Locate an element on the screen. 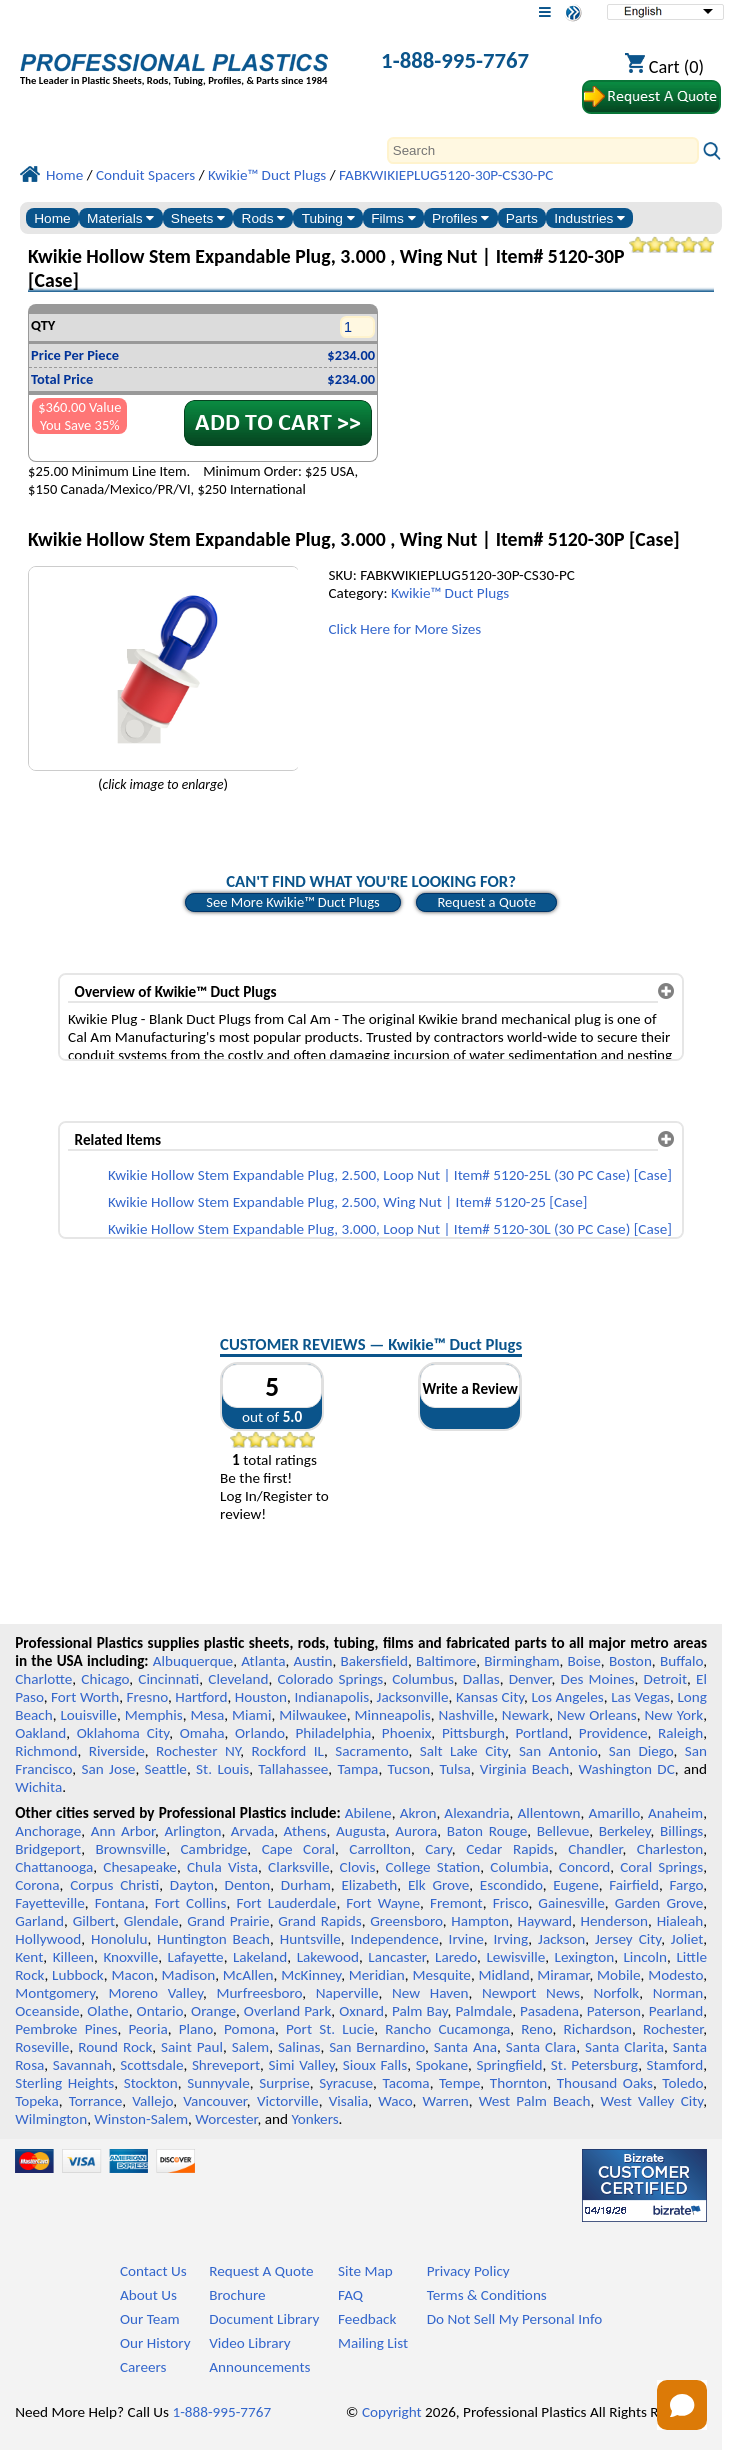 The image size is (737, 2450). McAllen is located at coordinates (248, 1975).